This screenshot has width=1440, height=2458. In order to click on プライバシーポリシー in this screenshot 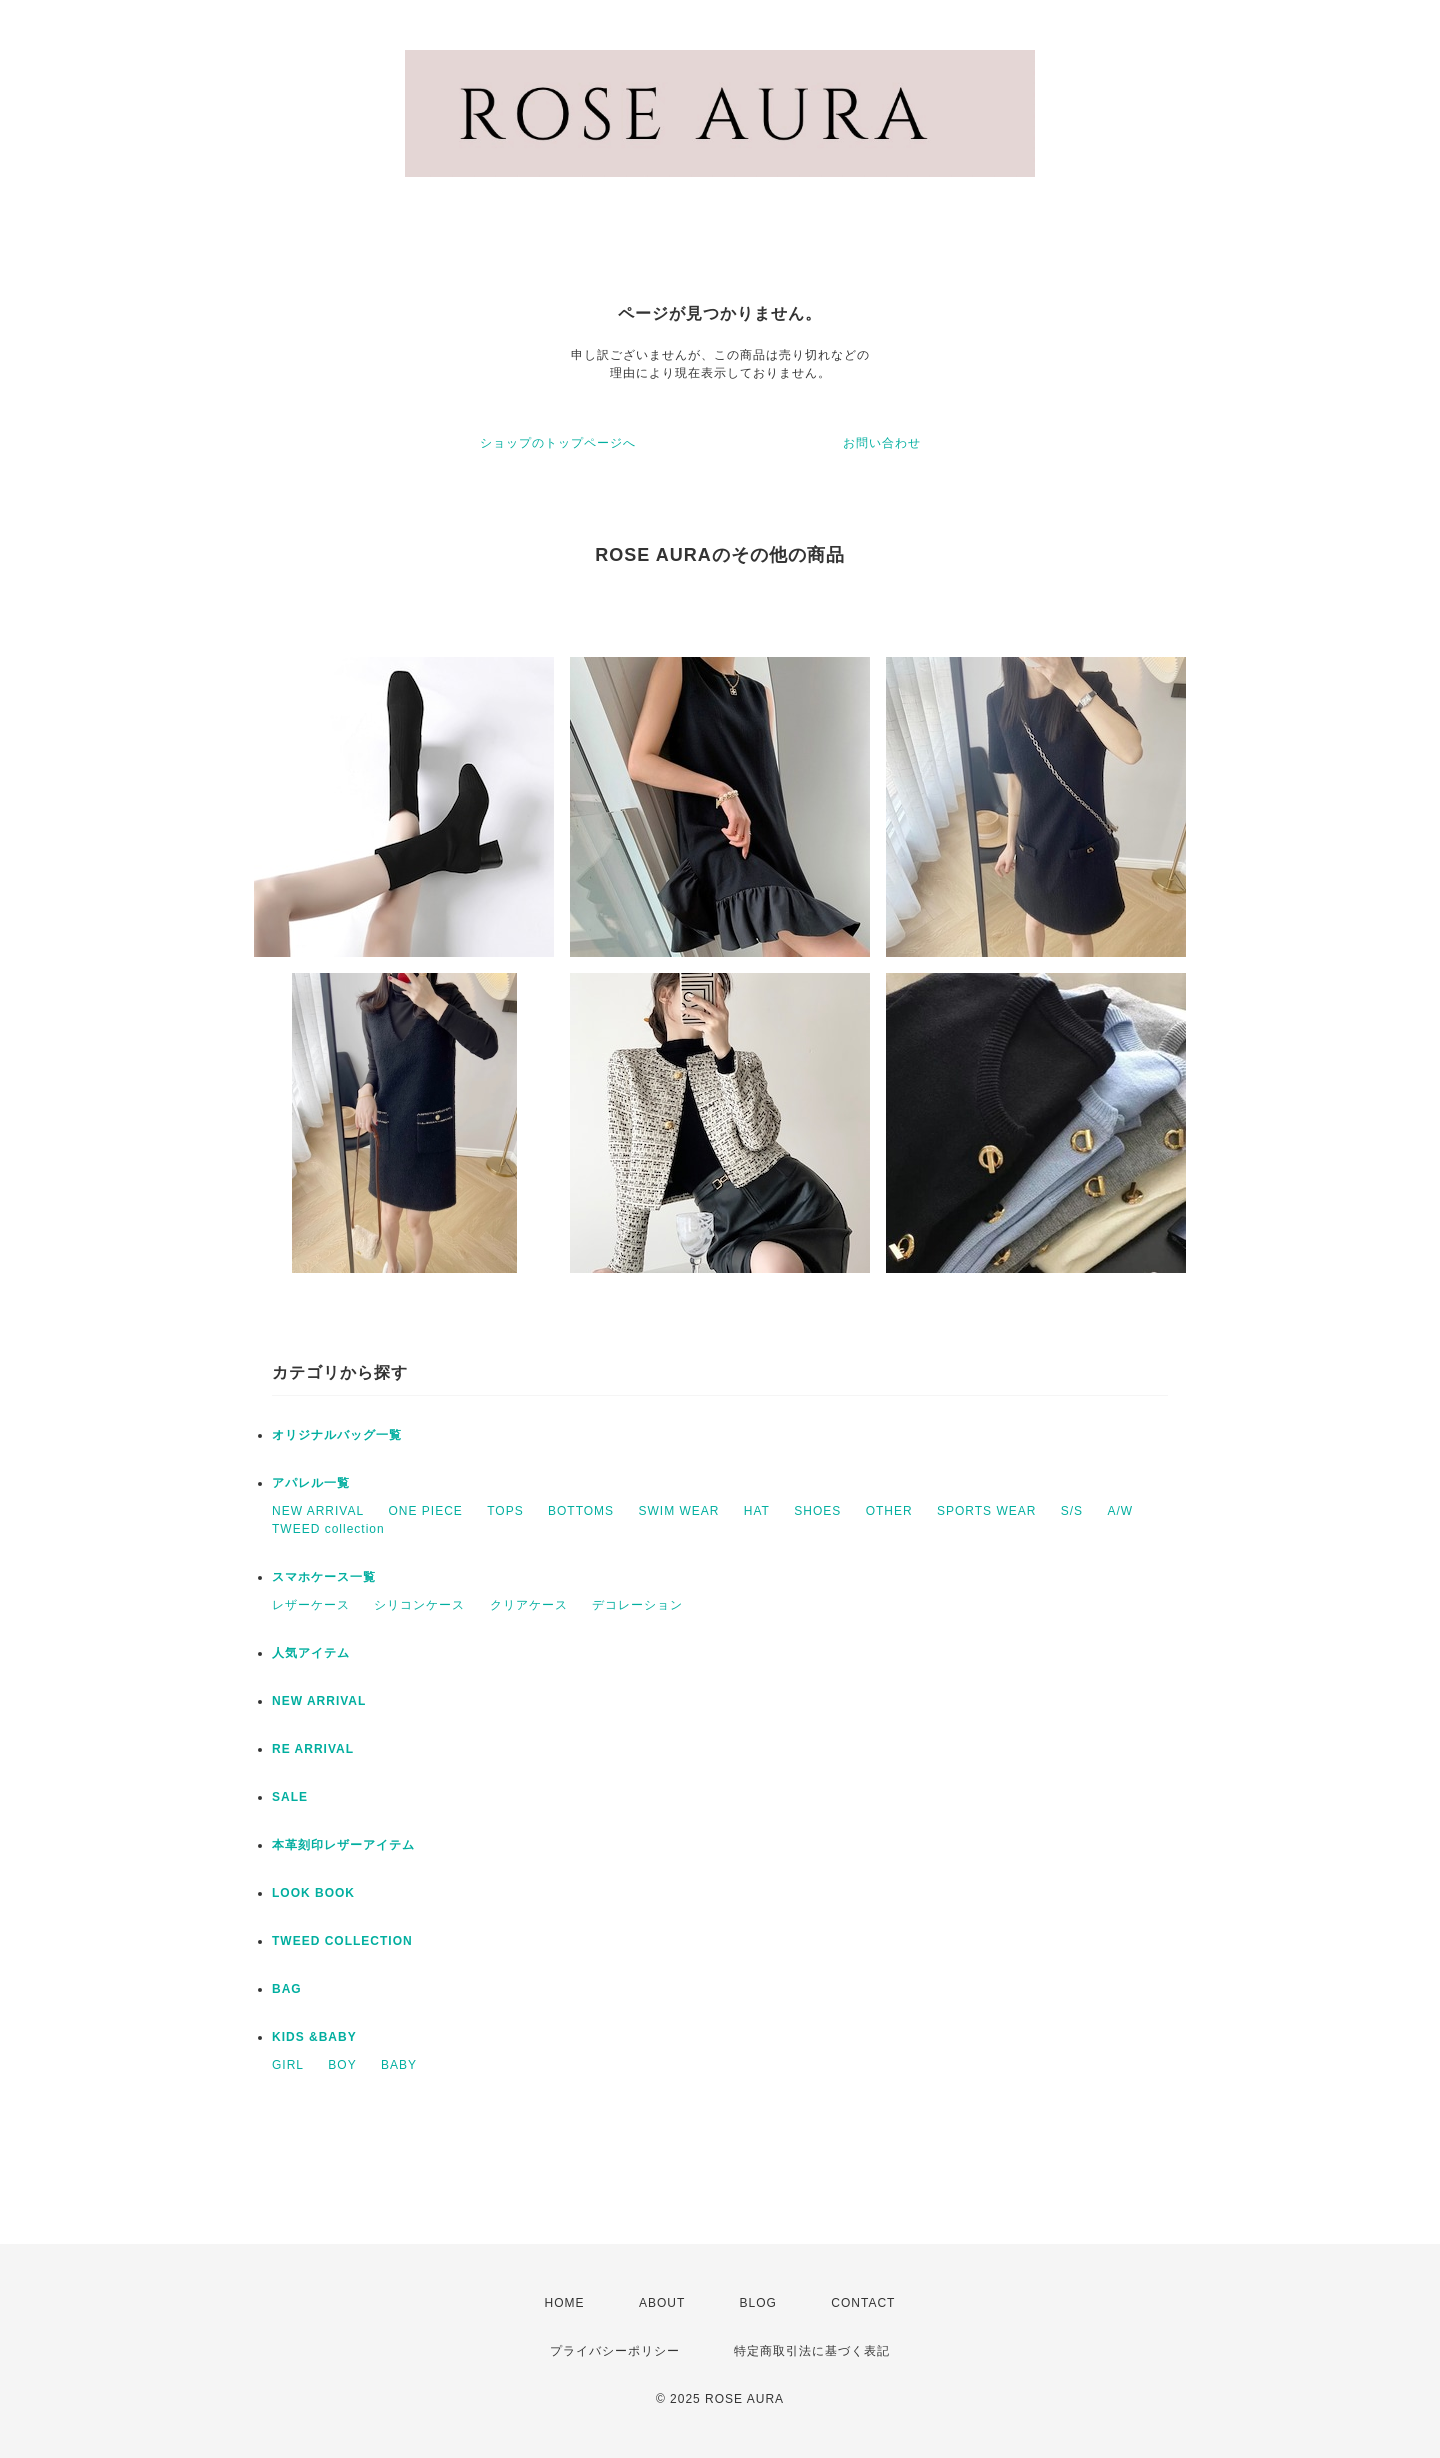, I will do `click(615, 2351)`.